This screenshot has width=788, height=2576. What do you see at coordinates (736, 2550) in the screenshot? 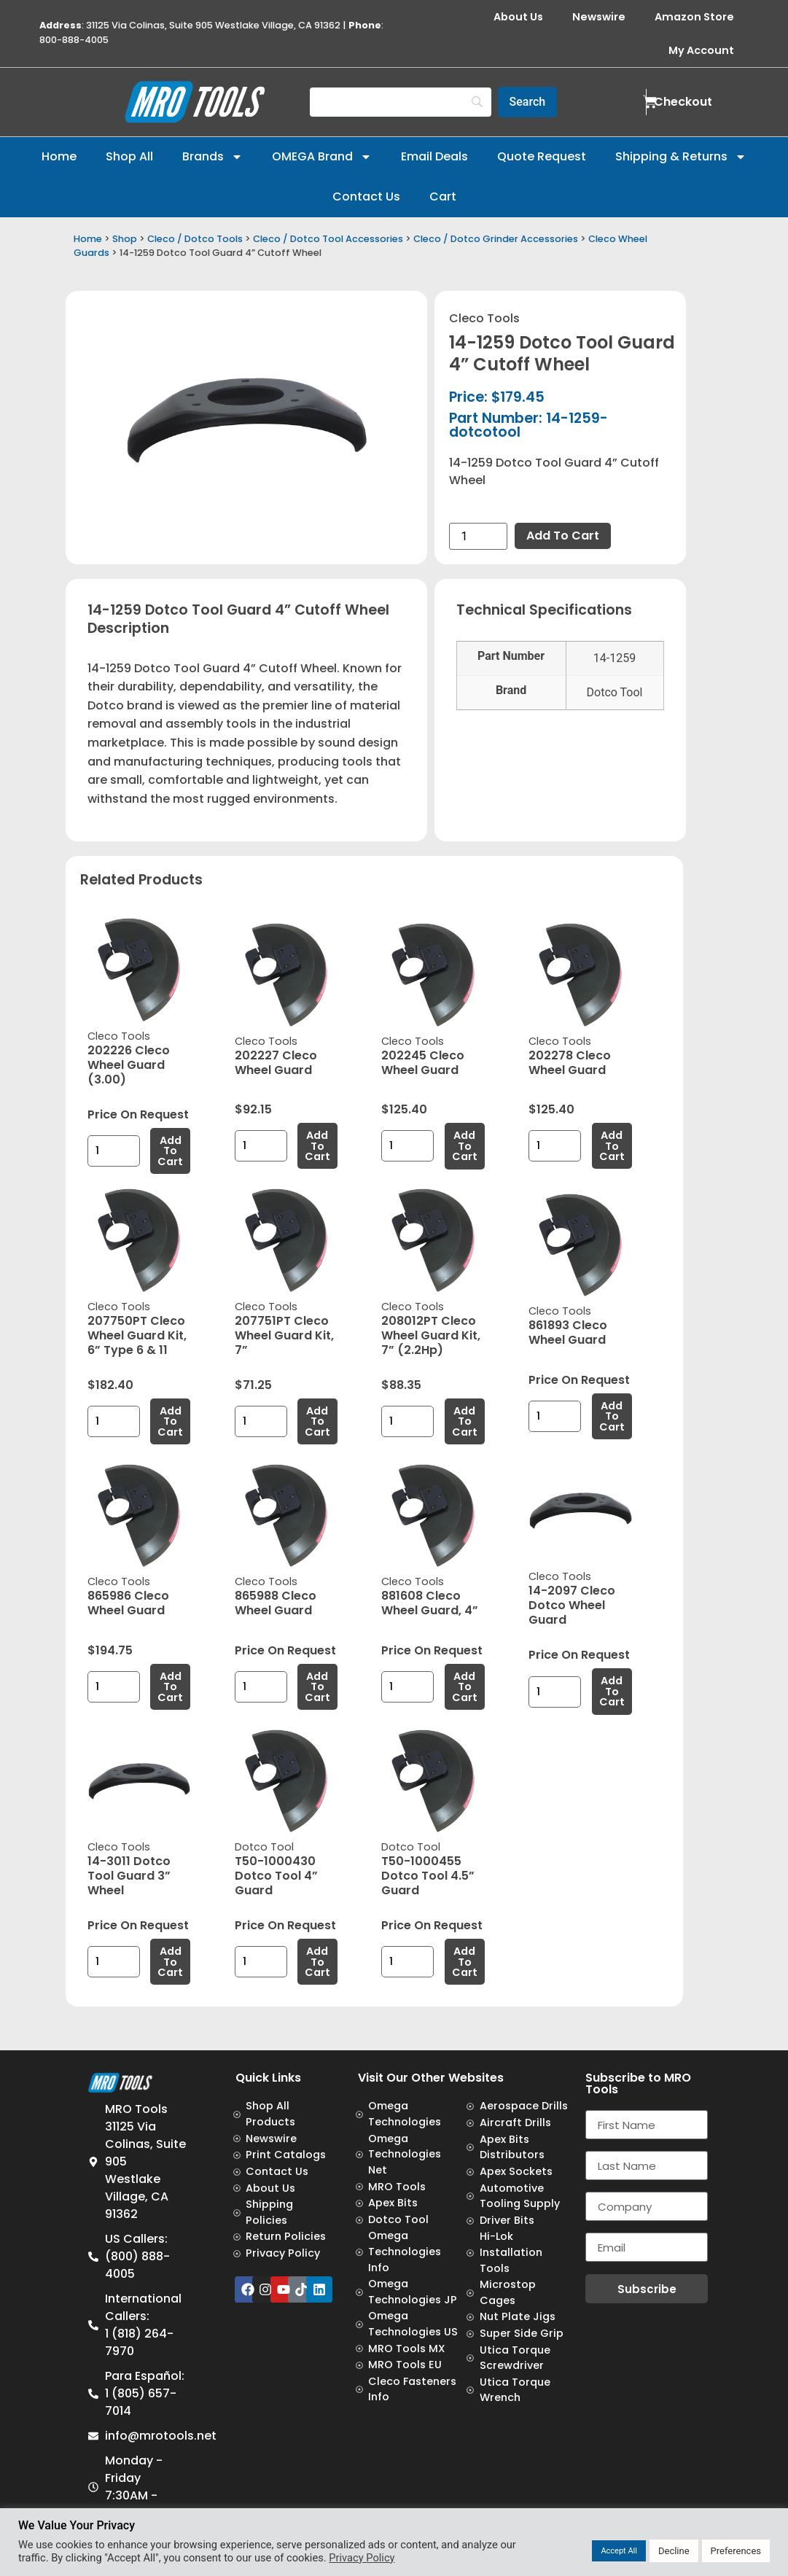
I see `Preferences [button]` at bounding box center [736, 2550].